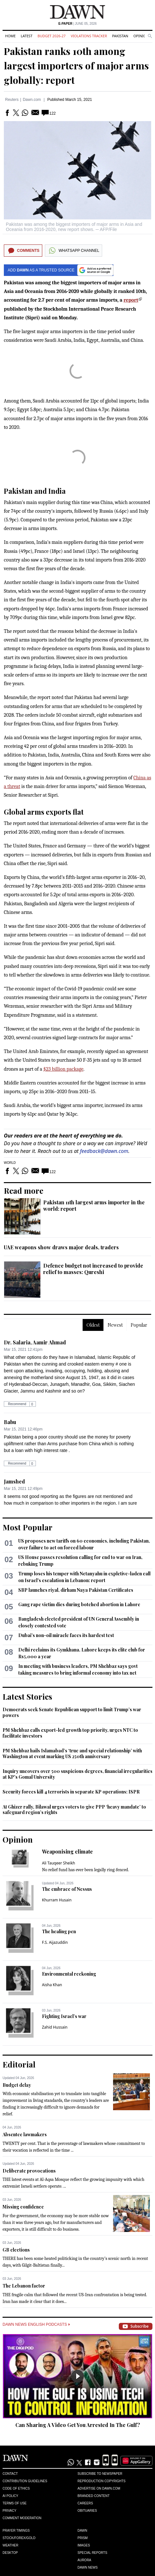  Describe the element at coordinates (69, 1974) in the screenshot. I see `Environmental reckoning` at that location.